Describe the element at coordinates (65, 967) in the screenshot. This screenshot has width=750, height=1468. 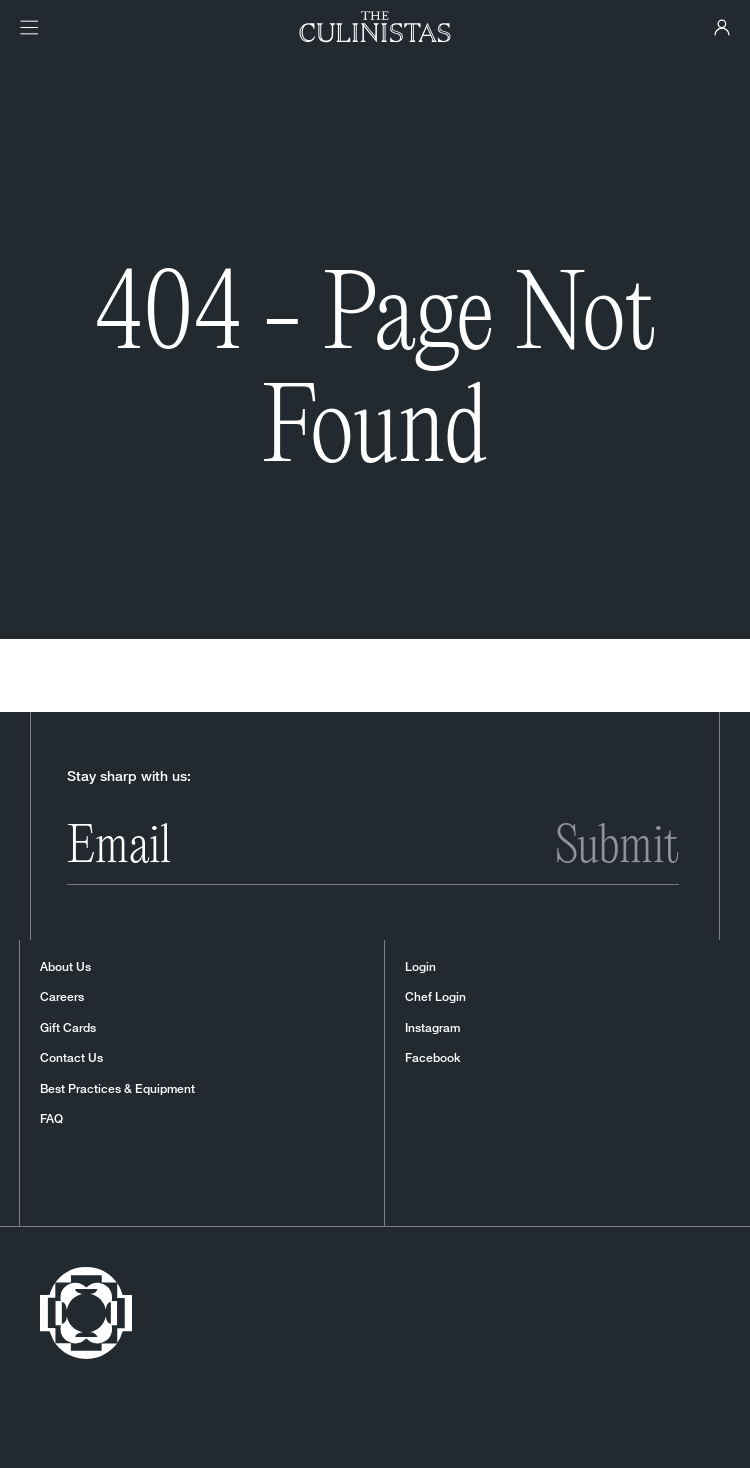
I see `About Us` at that location.